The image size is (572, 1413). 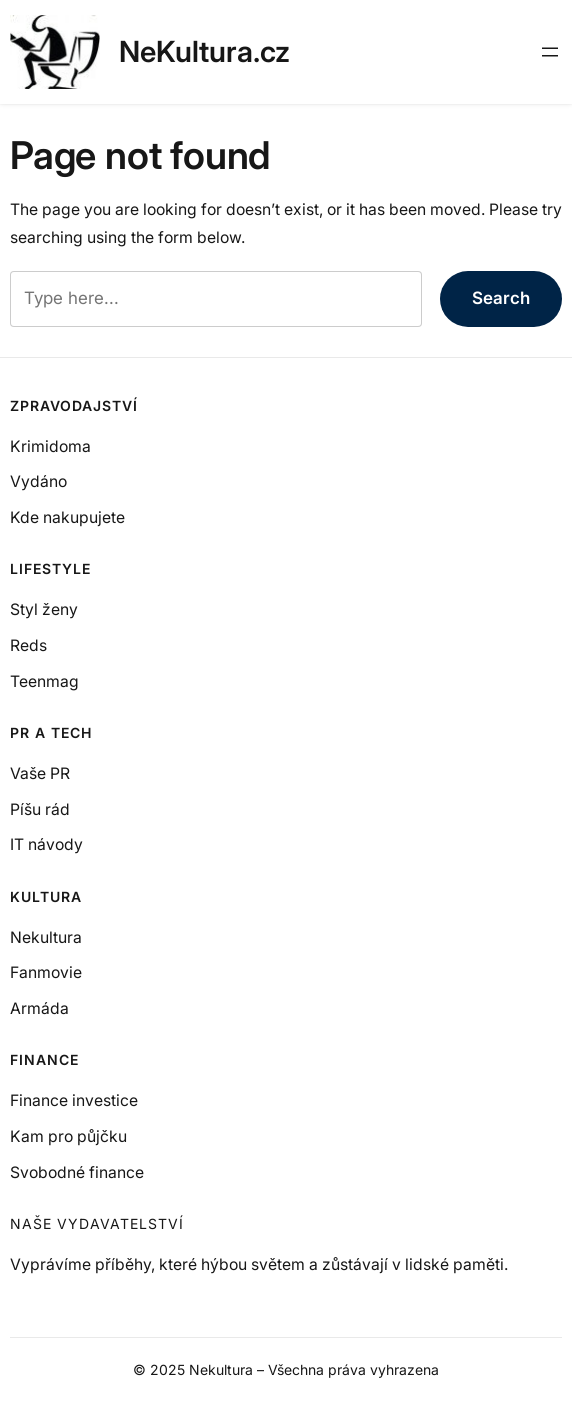 What do you see at coordinates (46, 844) in the screenshot?
I see `IT návody` at bounding box center [46, 844].